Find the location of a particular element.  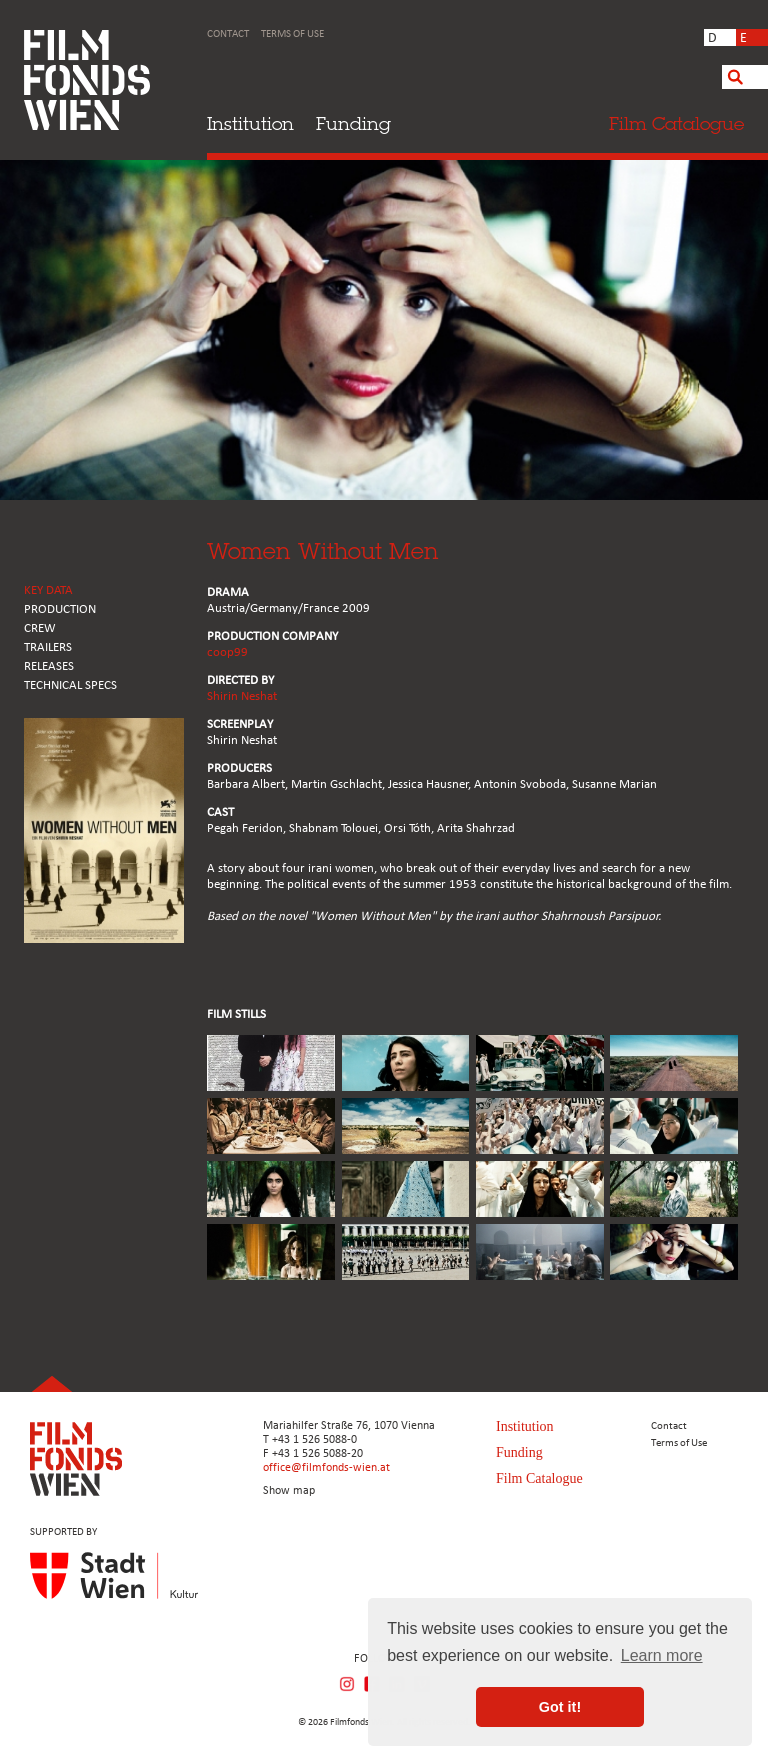

Technical Specs is located at coordinates (70, 685).